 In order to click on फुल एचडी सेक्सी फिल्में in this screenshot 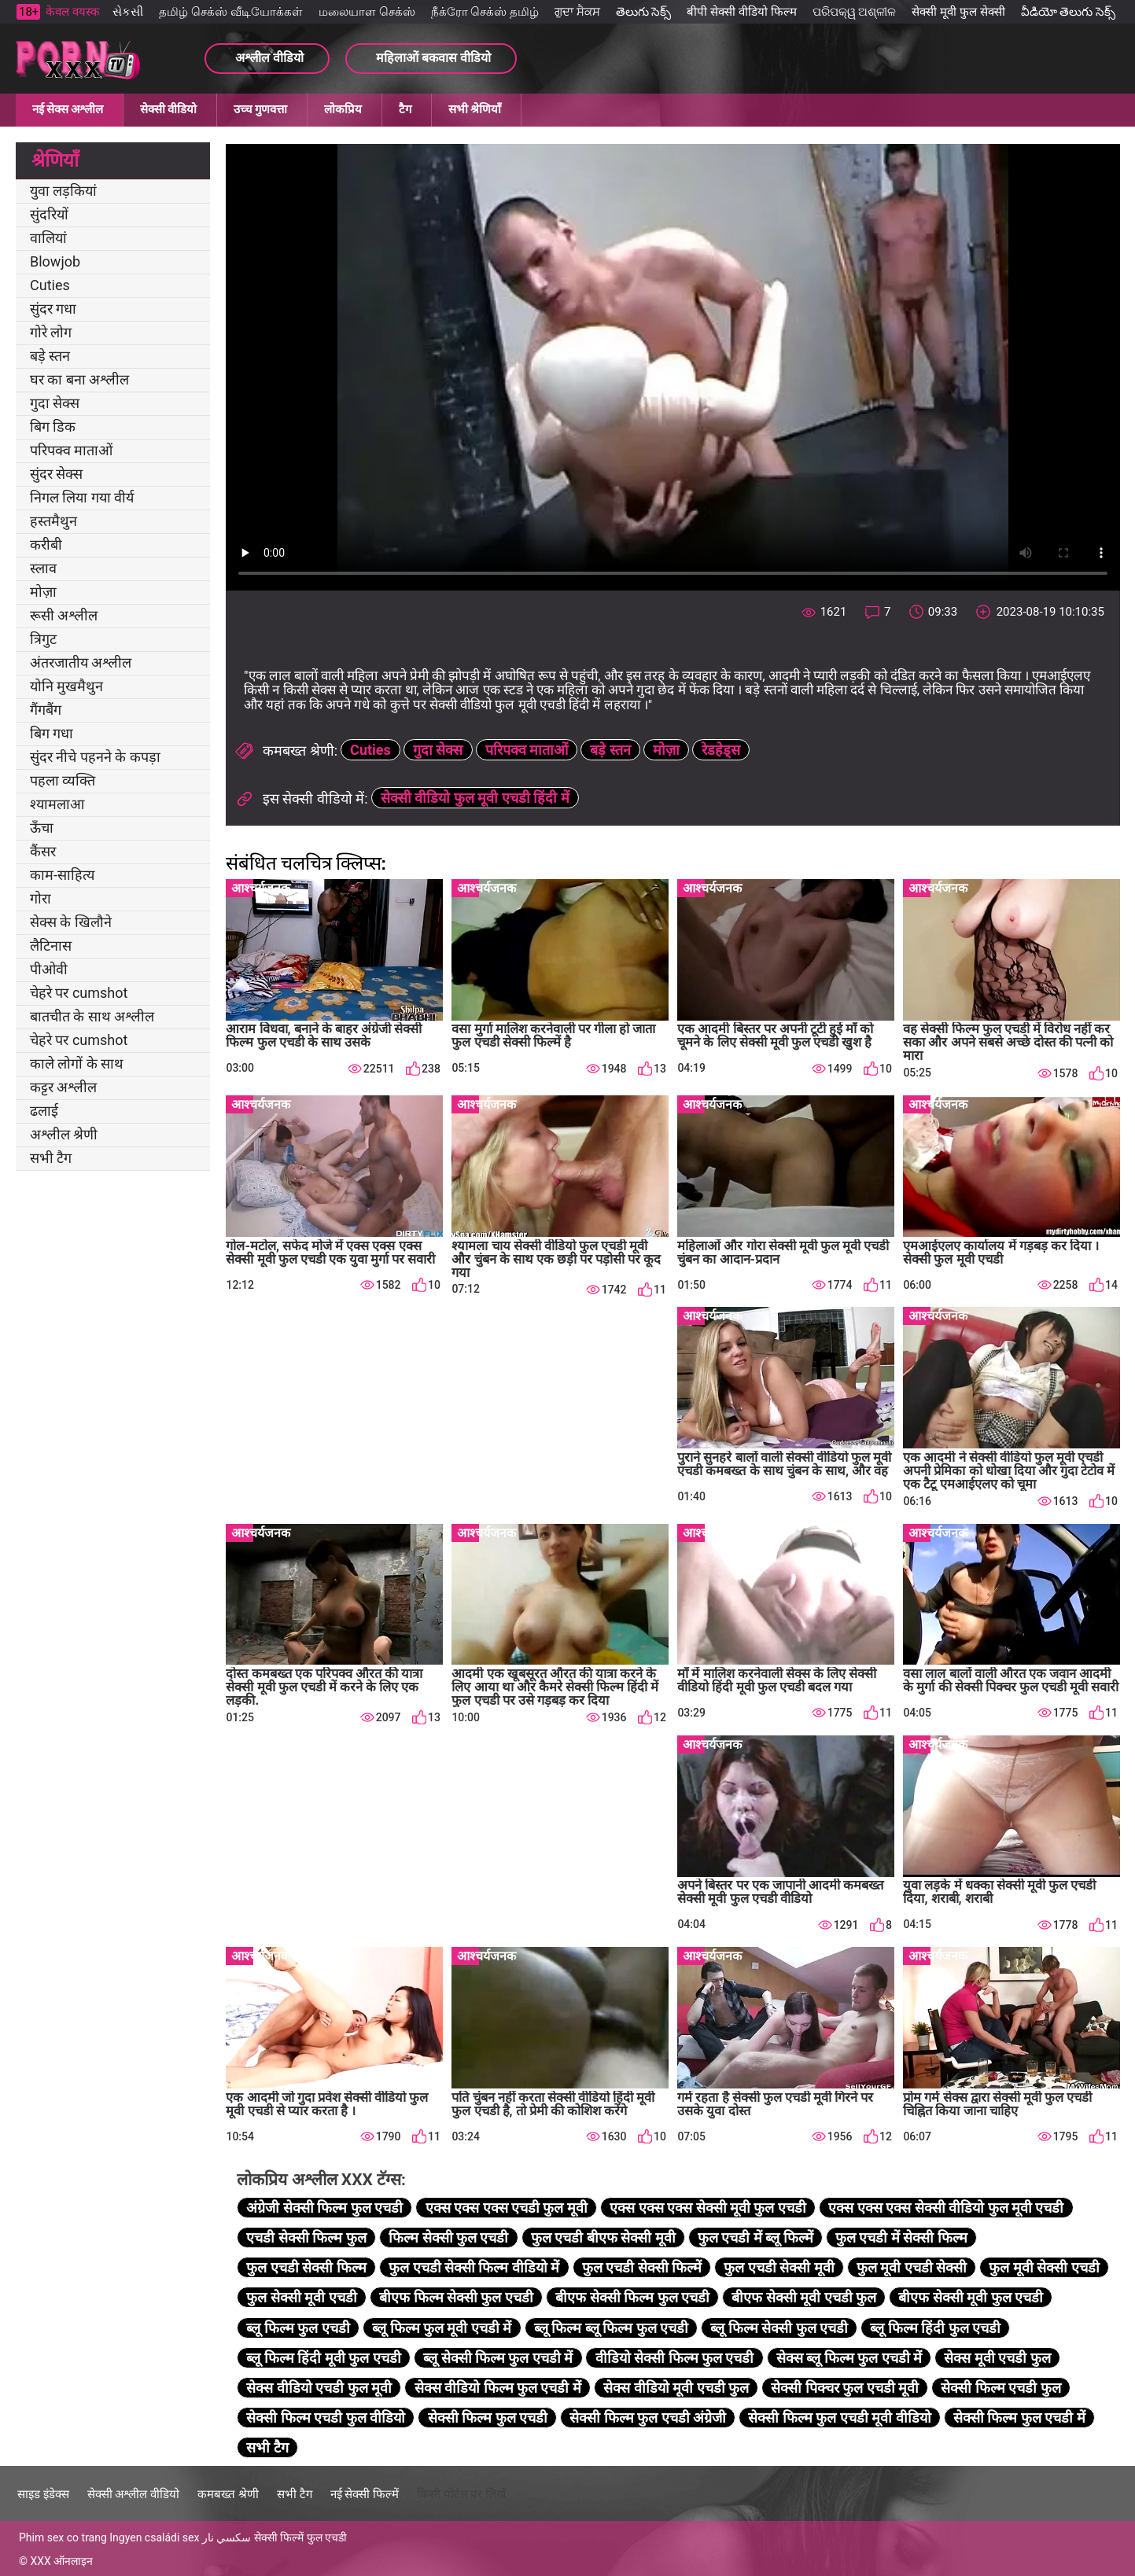, I will do `click(642, 2267)`.